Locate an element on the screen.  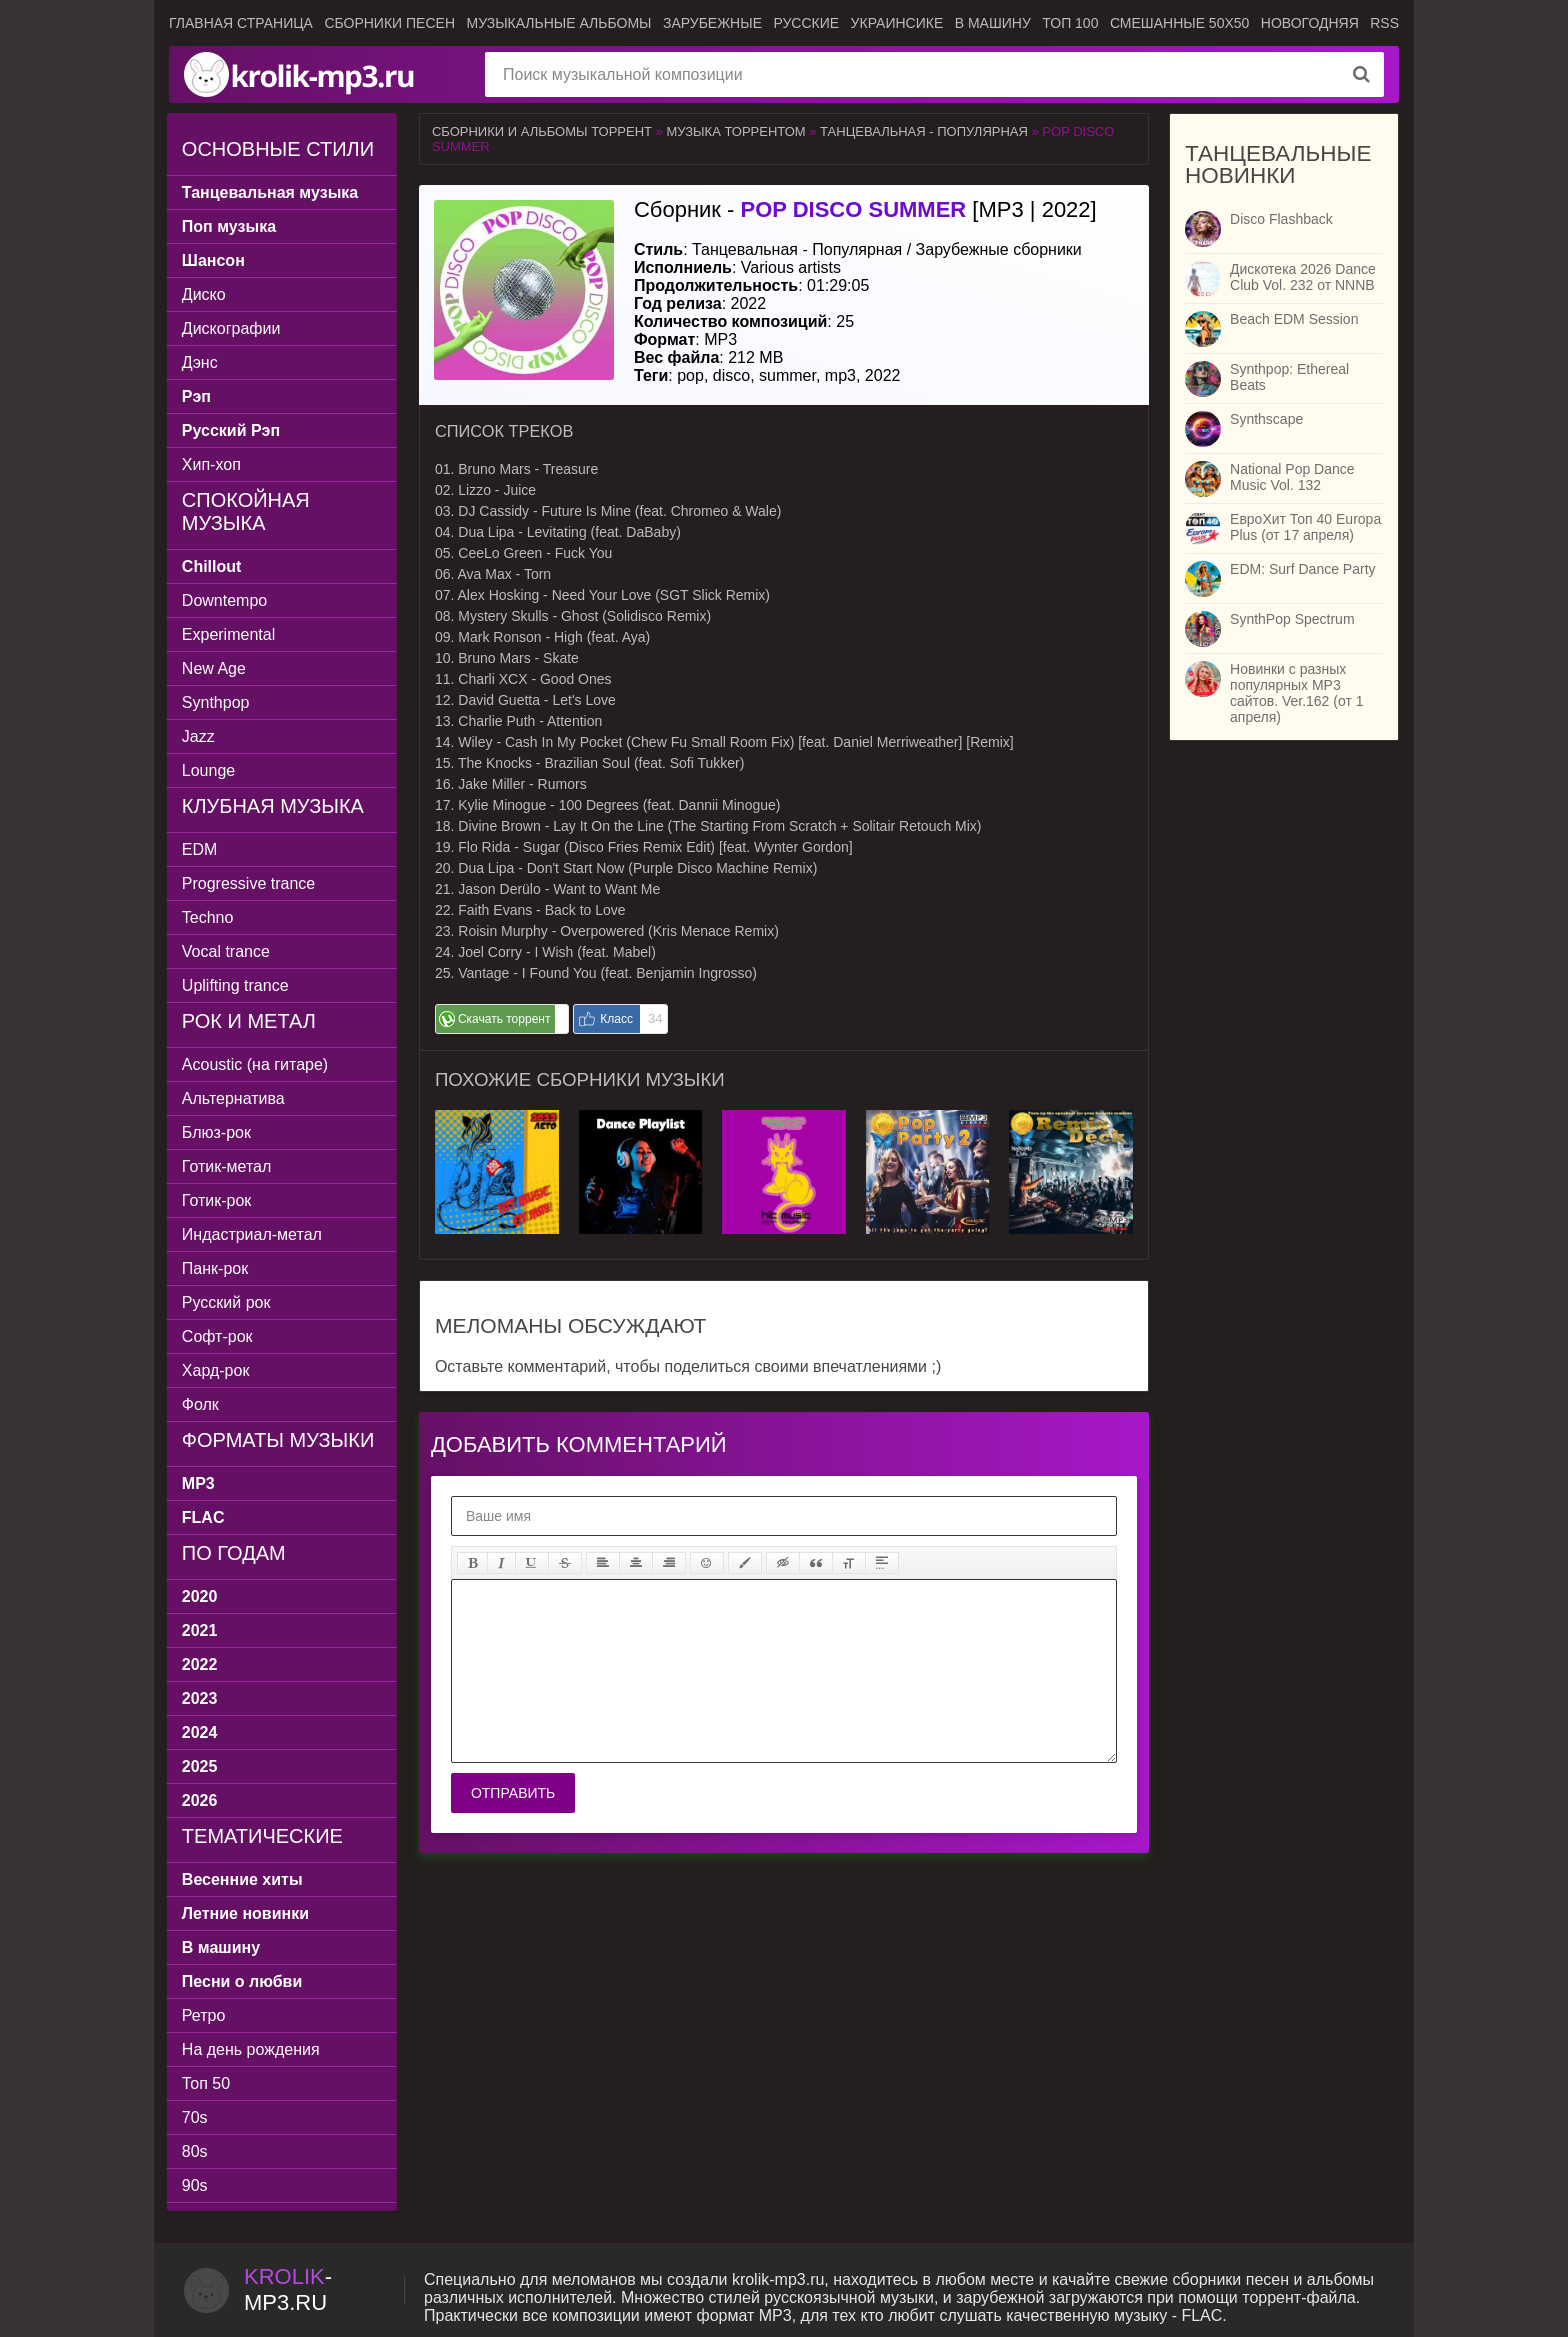
Зарубежные is located at coordinates (712, 23).